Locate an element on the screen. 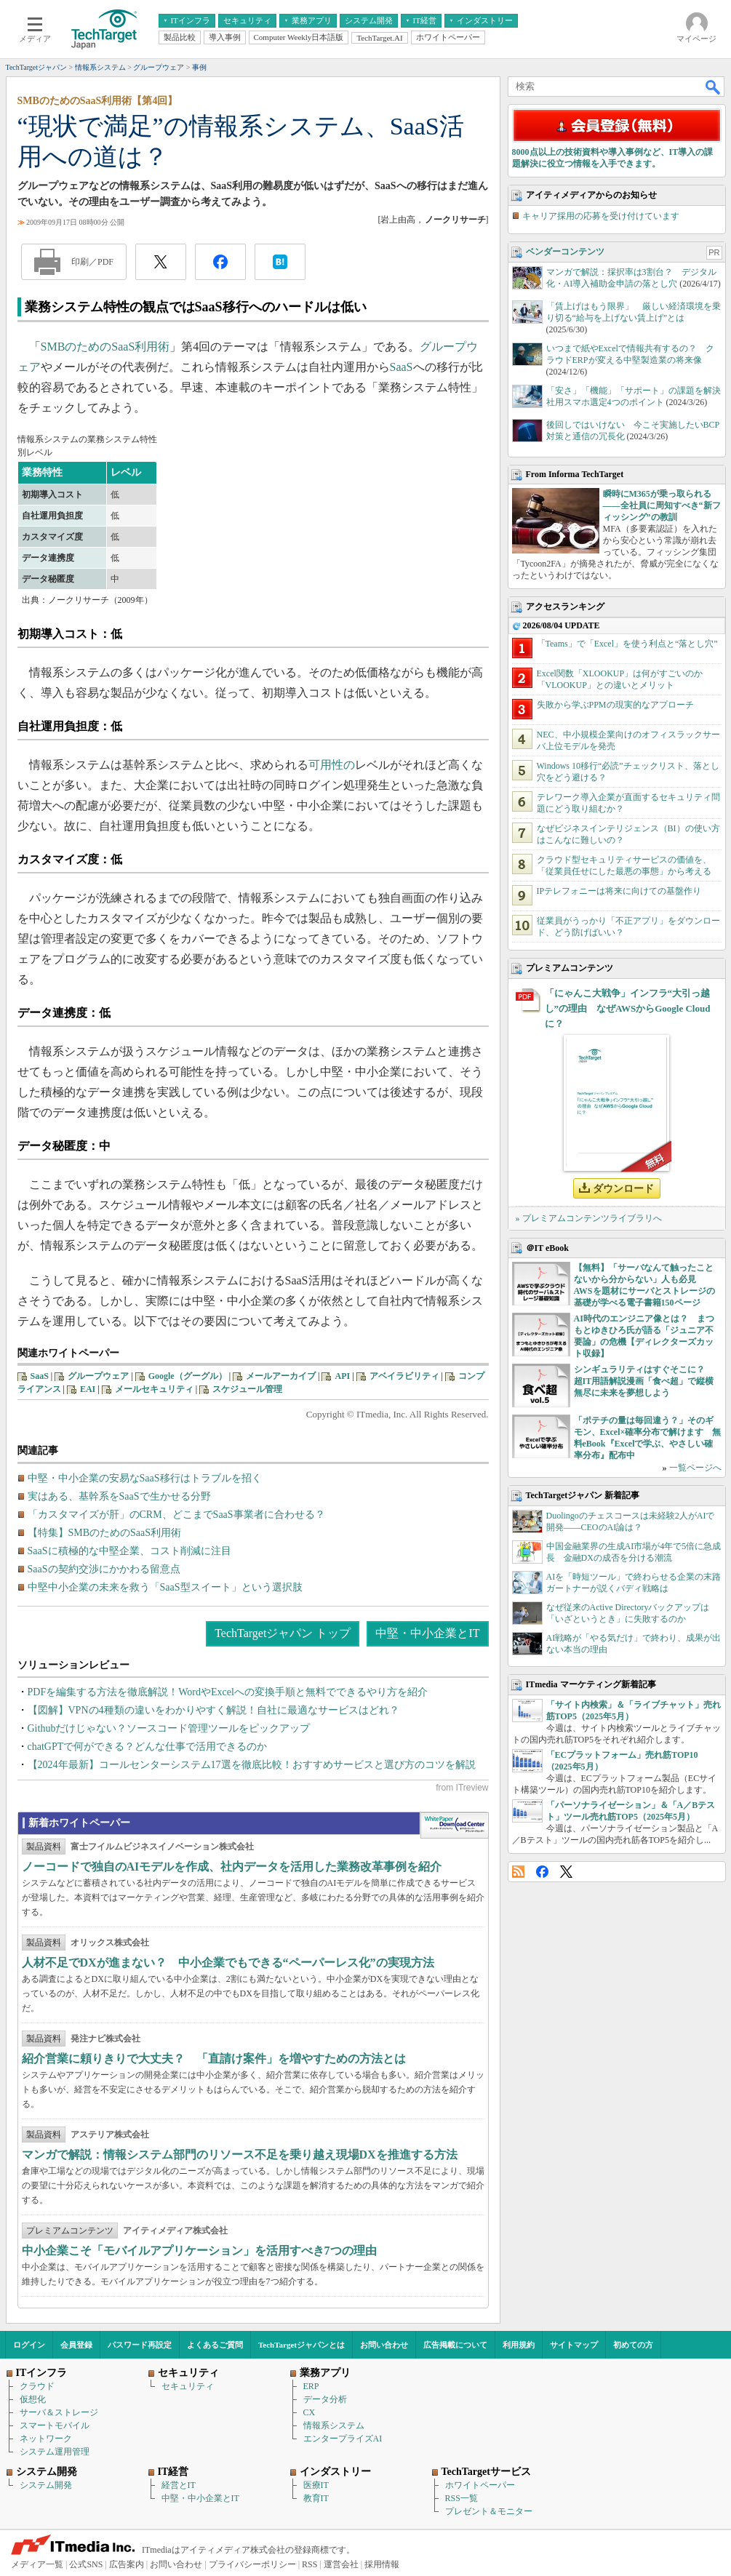 The width and height of the screenshot is (731, 2576). ERP is located at coordinates (311, 2386).